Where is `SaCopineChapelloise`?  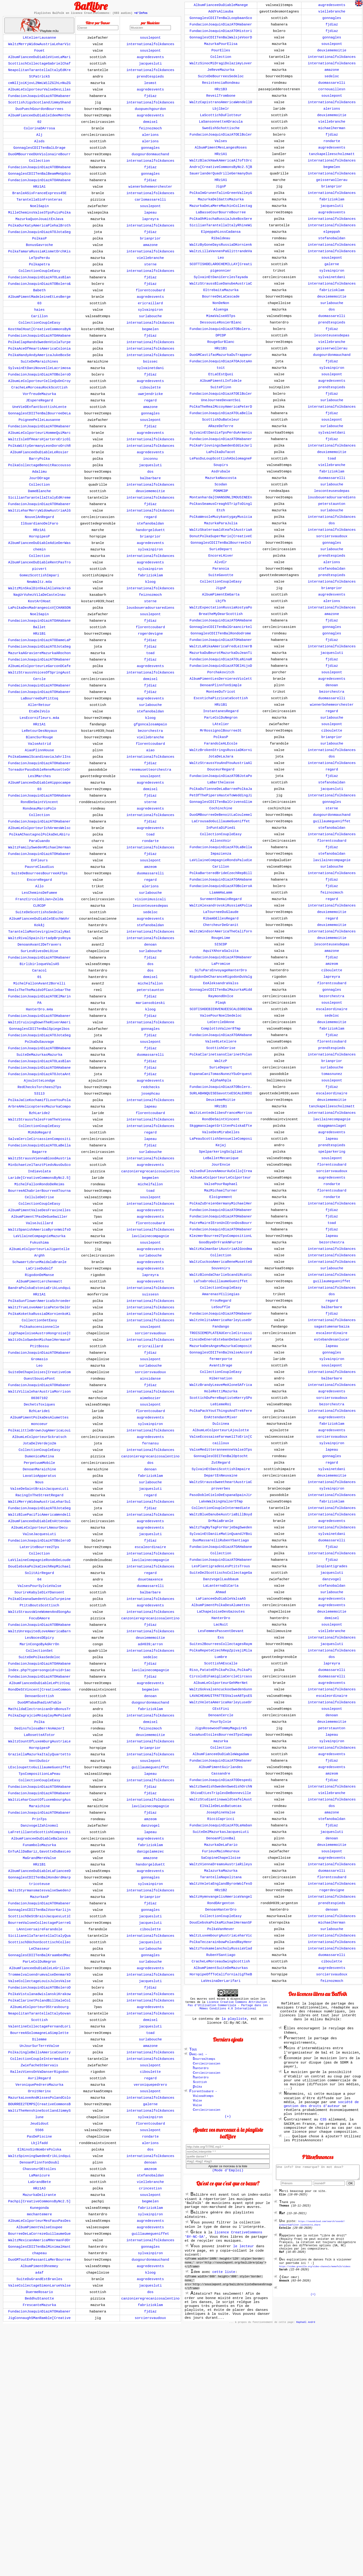 SaCopineChapelloise is located at coordinates (221, 2049).